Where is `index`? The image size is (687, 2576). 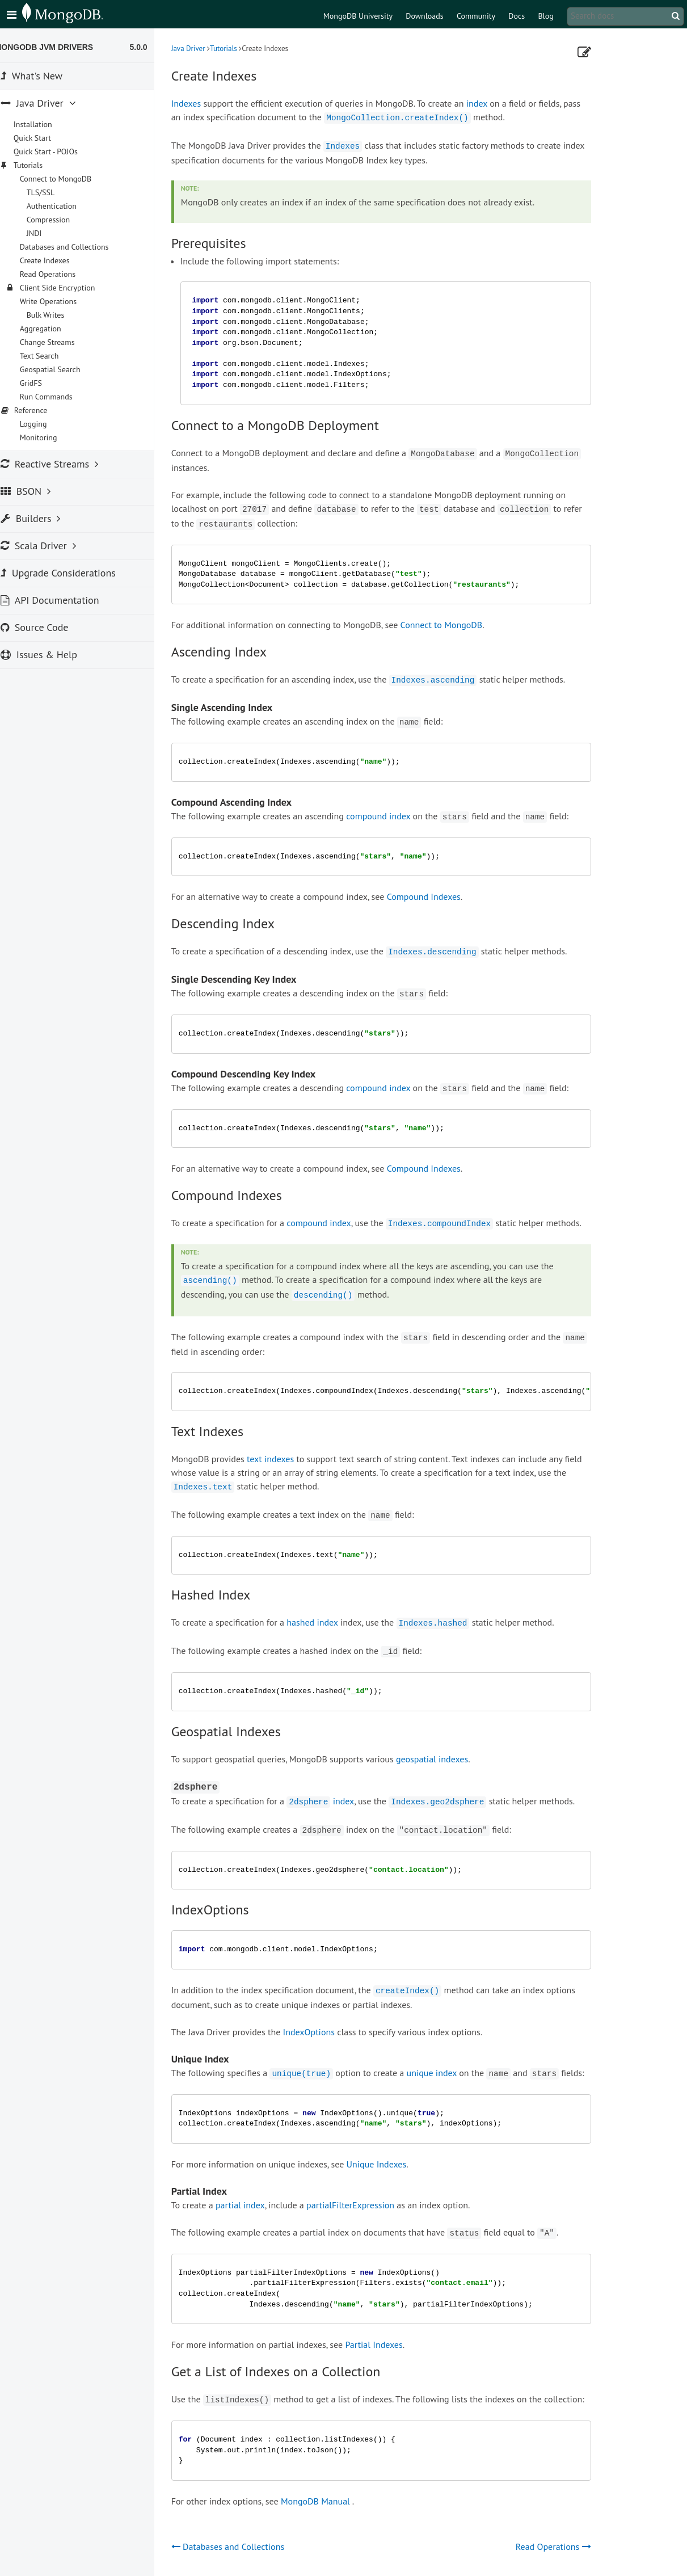 index is located at coordinates (488, 103).